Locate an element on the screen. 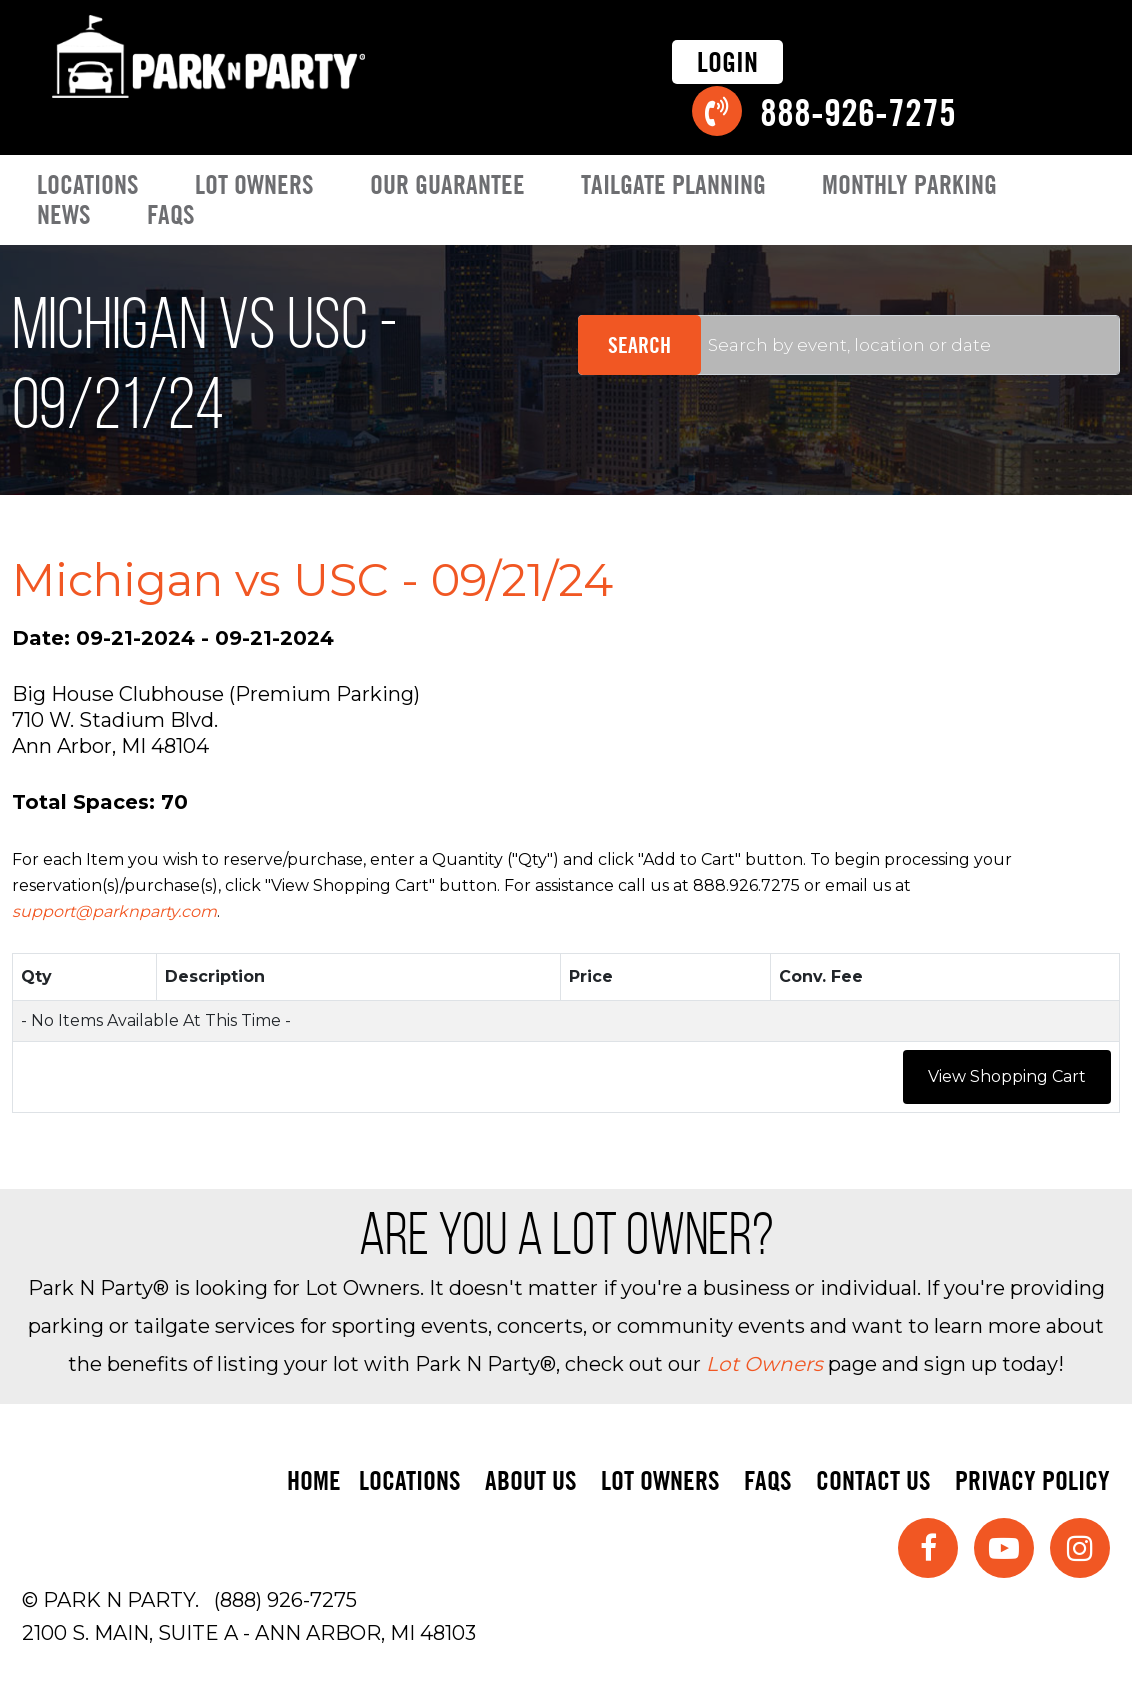  Locations is located at coordinates (88, 184).